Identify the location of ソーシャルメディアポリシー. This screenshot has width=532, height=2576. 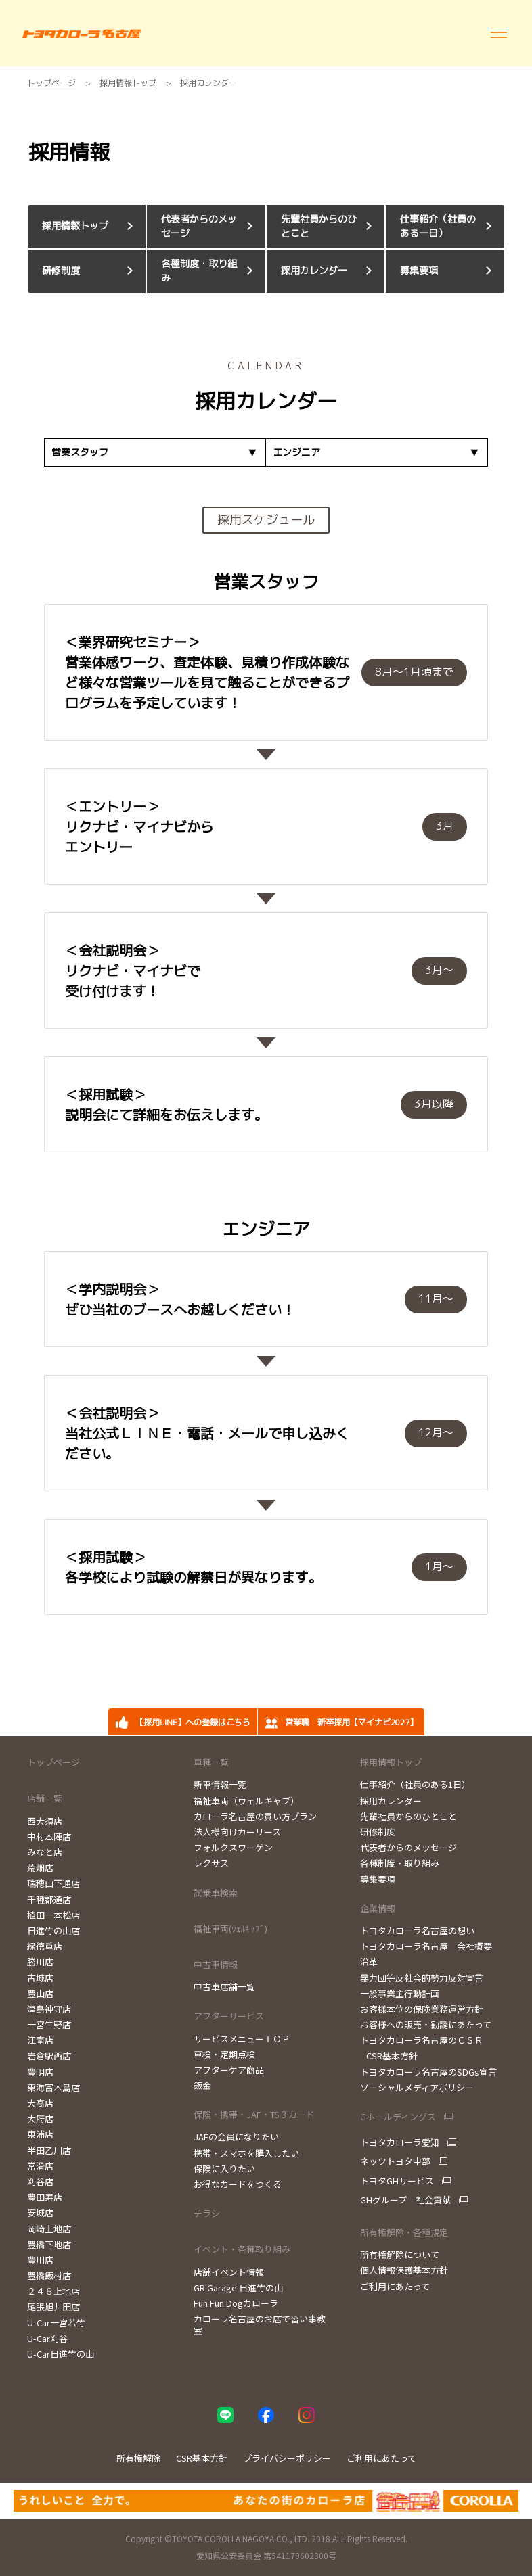
(417, 2087).